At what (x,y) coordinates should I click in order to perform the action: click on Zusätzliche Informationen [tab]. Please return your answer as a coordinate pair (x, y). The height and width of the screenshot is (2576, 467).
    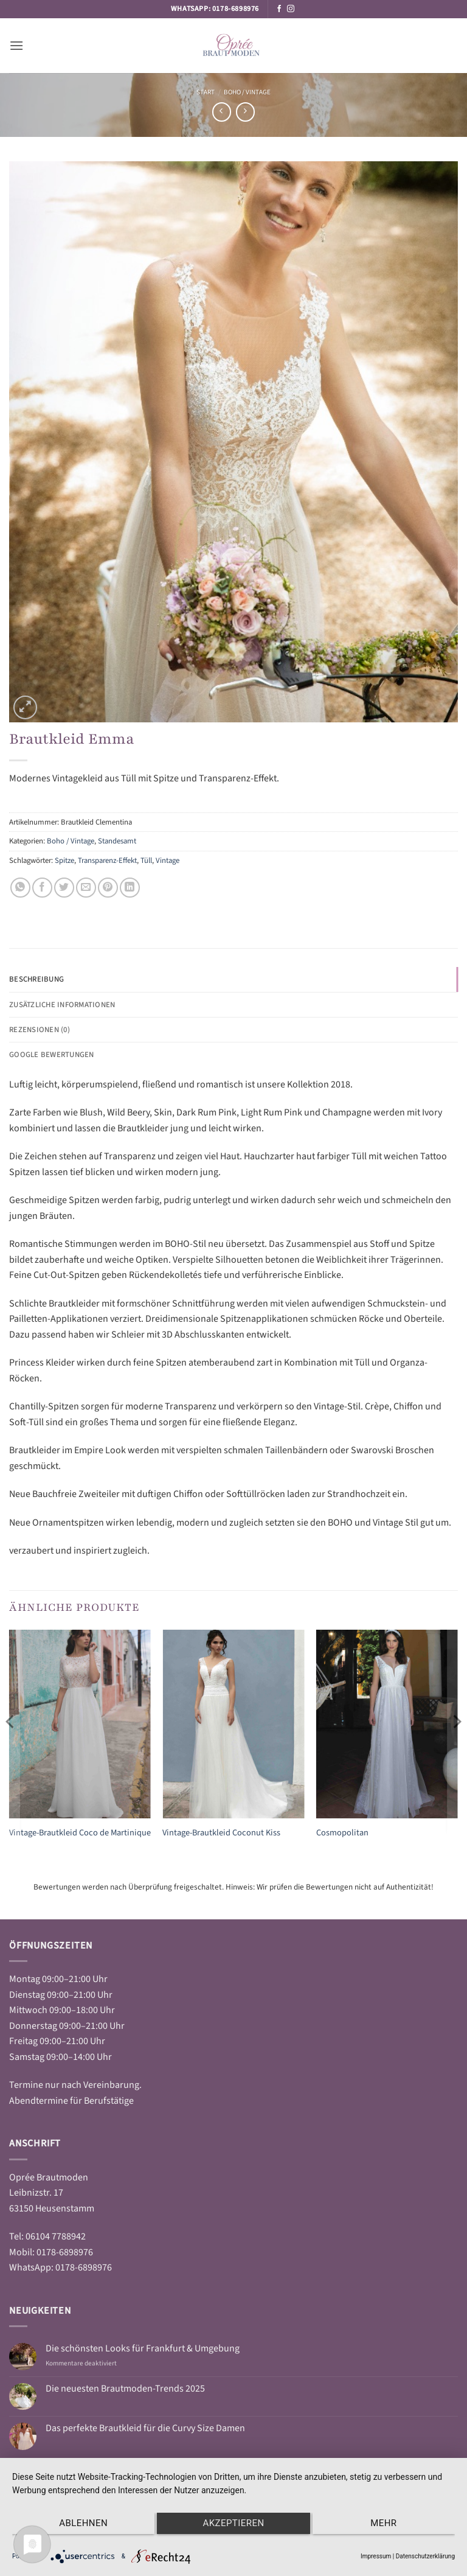
    Looking at the image, I should click on (62, 1004).